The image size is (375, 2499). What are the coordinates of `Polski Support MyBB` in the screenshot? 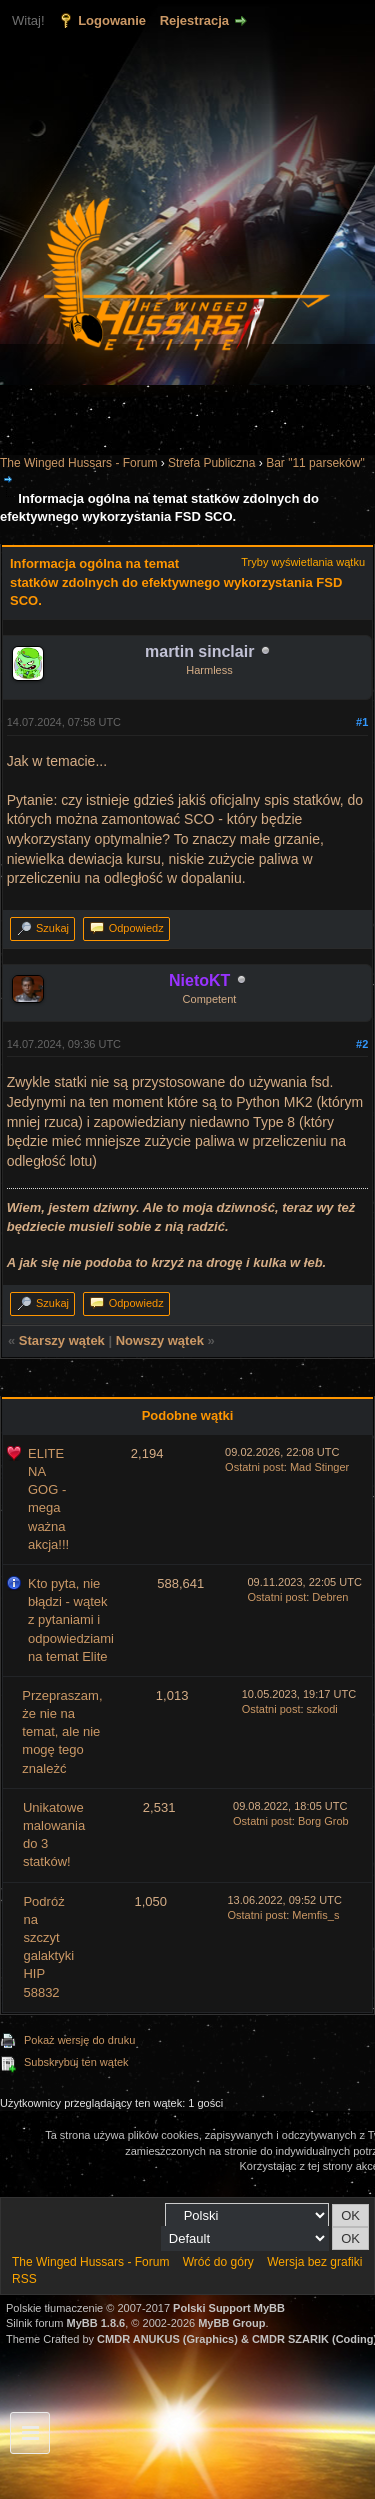 It's located at (229, 2308).